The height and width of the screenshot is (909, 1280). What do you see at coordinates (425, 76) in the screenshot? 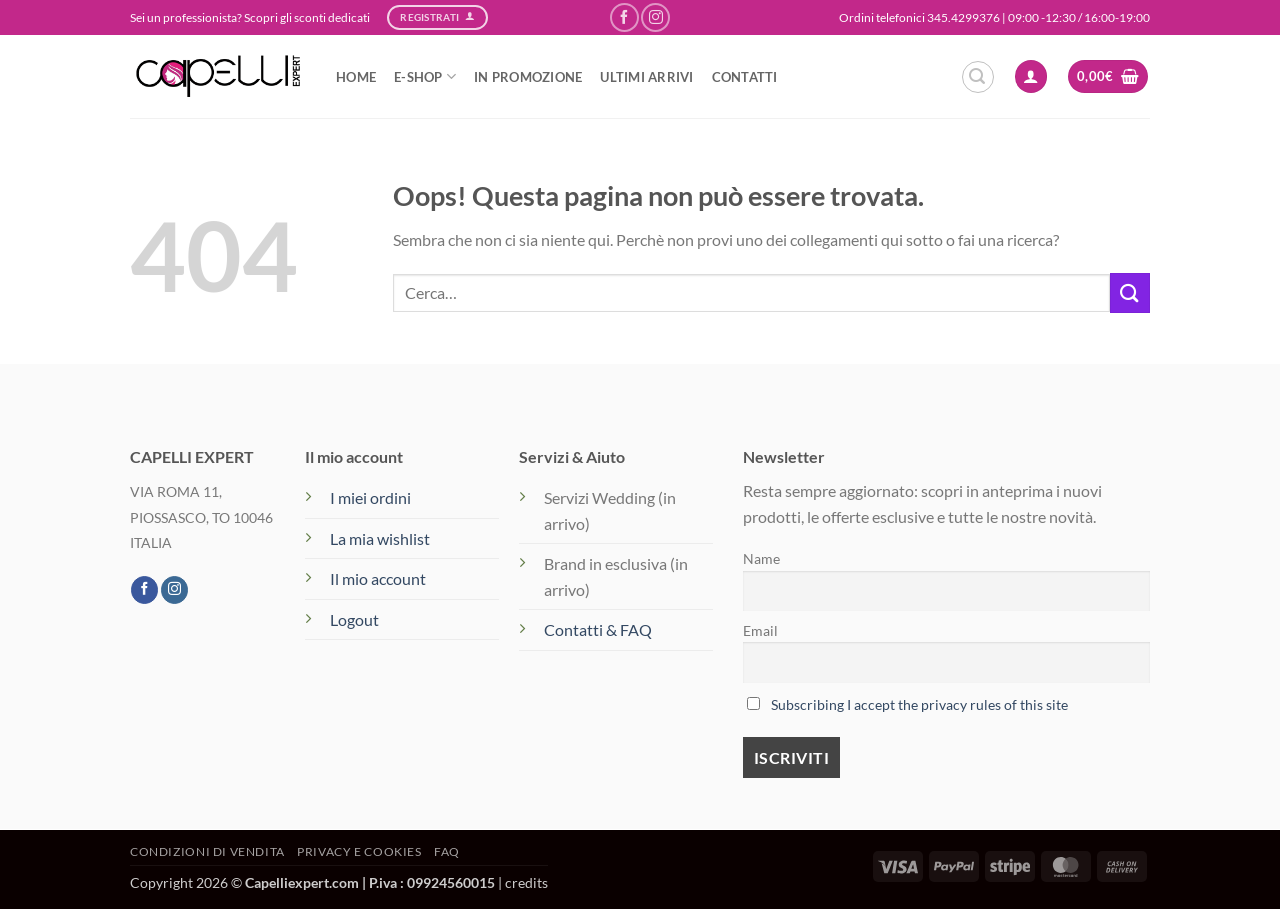
I see `e-SHOP` at bounding box center [425, 76].